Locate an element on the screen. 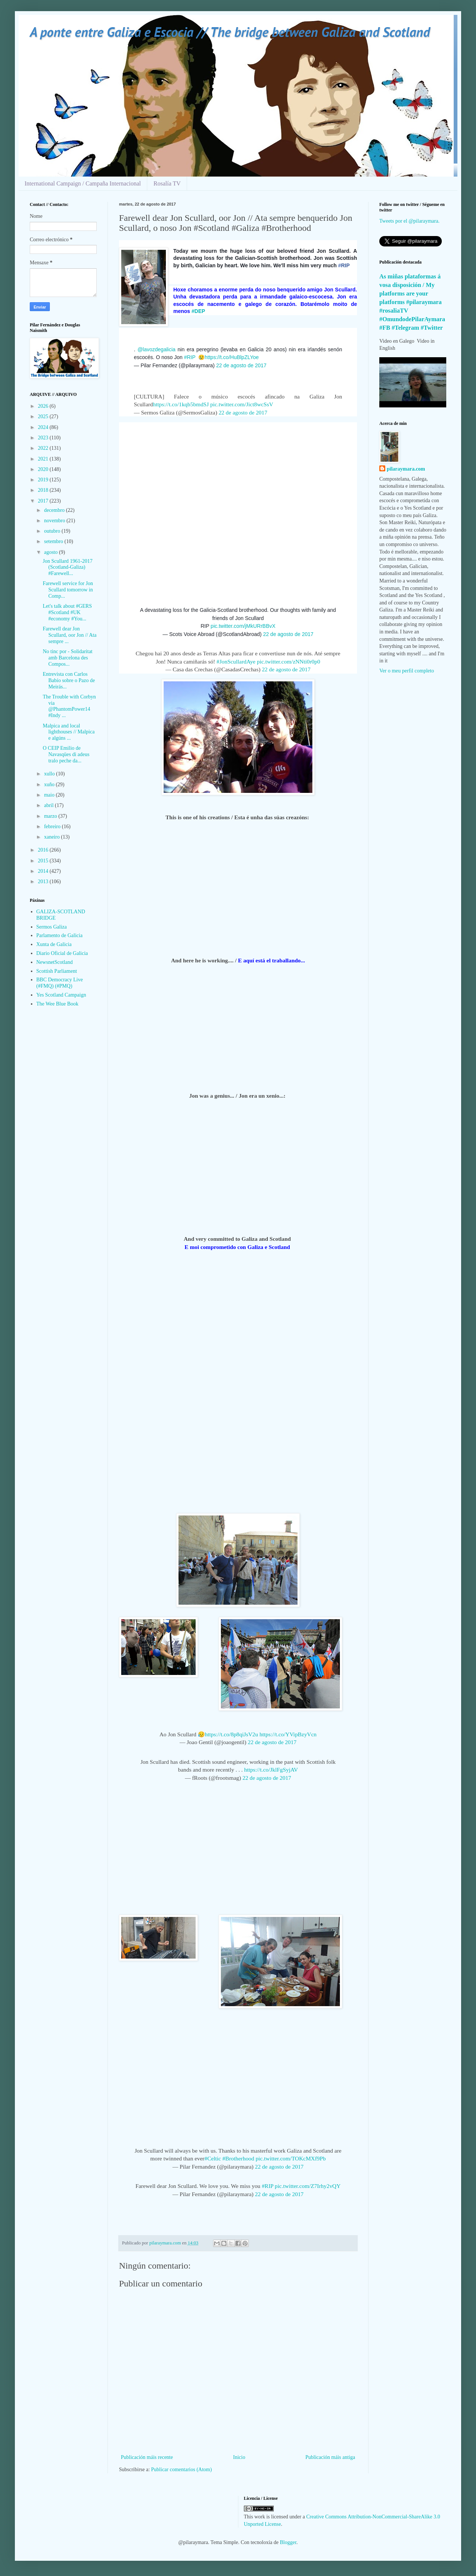  xaneiro is located at coordinates (52, 837).